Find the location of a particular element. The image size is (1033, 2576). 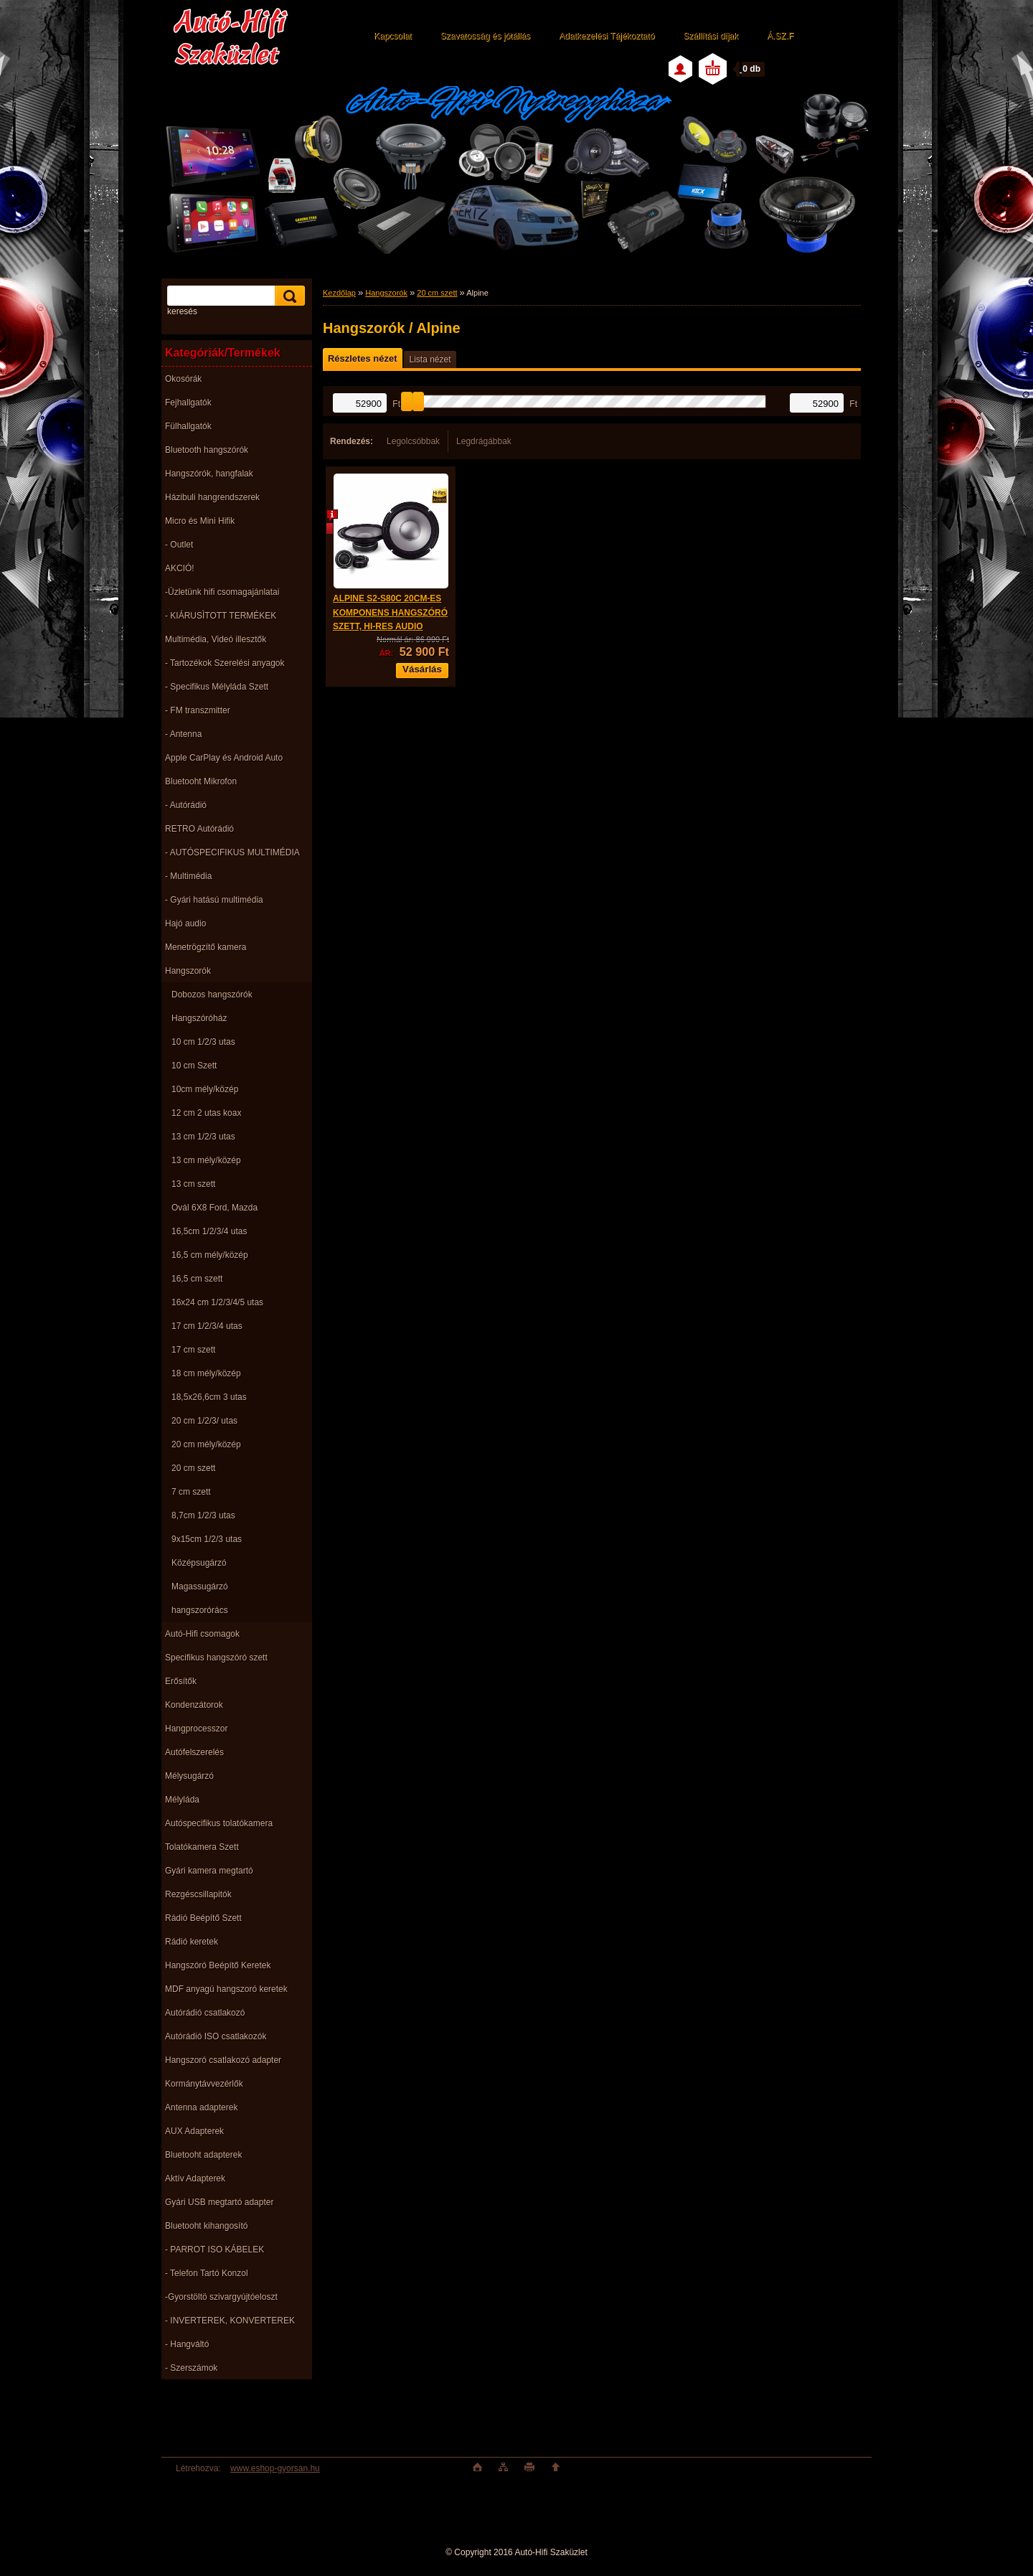

Multimédia, Videó illesztők is located at coordinates (215, 639).